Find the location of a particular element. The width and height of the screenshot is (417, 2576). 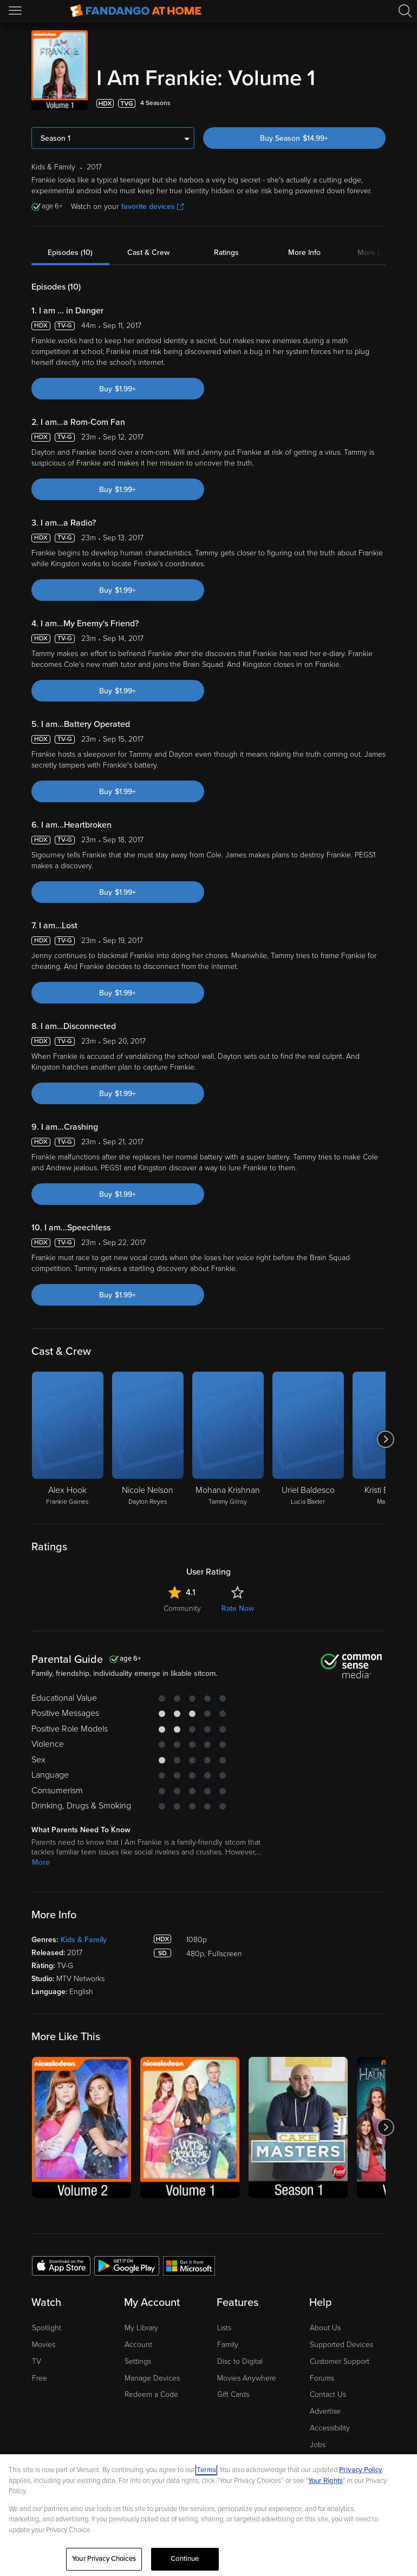

Free is located at coordinates (39, 2378).